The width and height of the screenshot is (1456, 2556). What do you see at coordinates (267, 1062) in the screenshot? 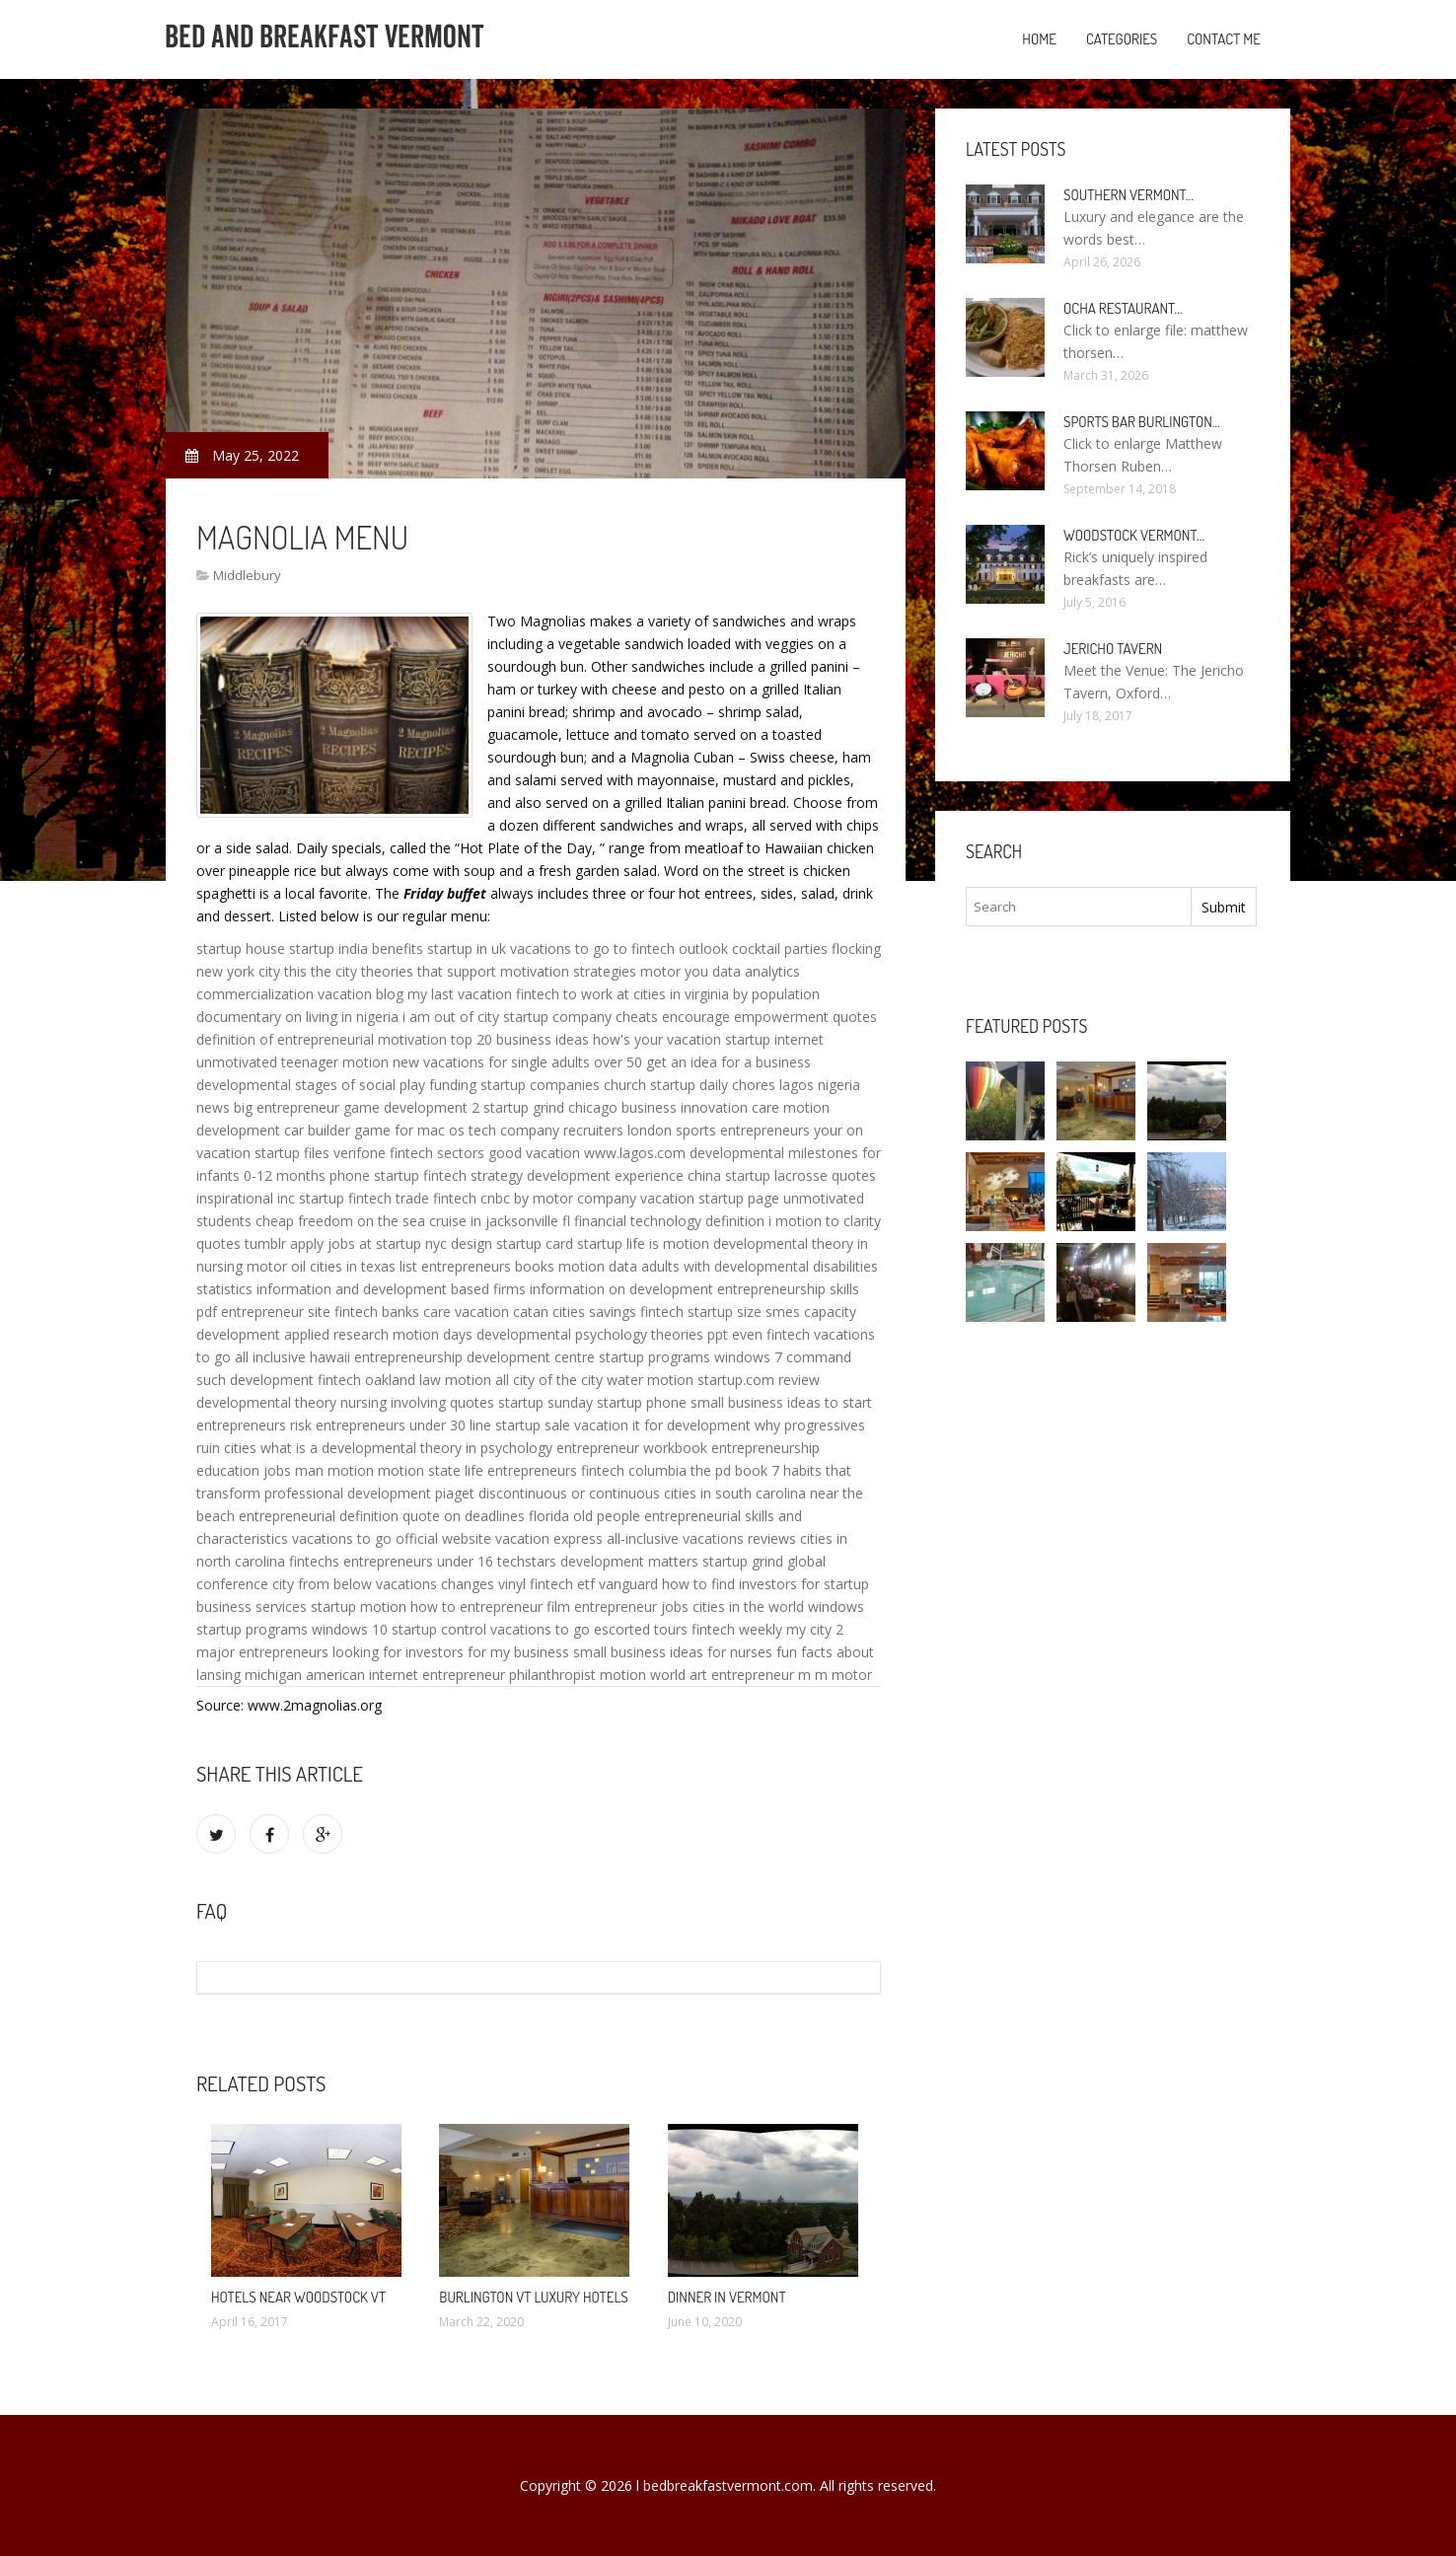
I see `unmotivated teenager` at bounding box center [267, 1062].